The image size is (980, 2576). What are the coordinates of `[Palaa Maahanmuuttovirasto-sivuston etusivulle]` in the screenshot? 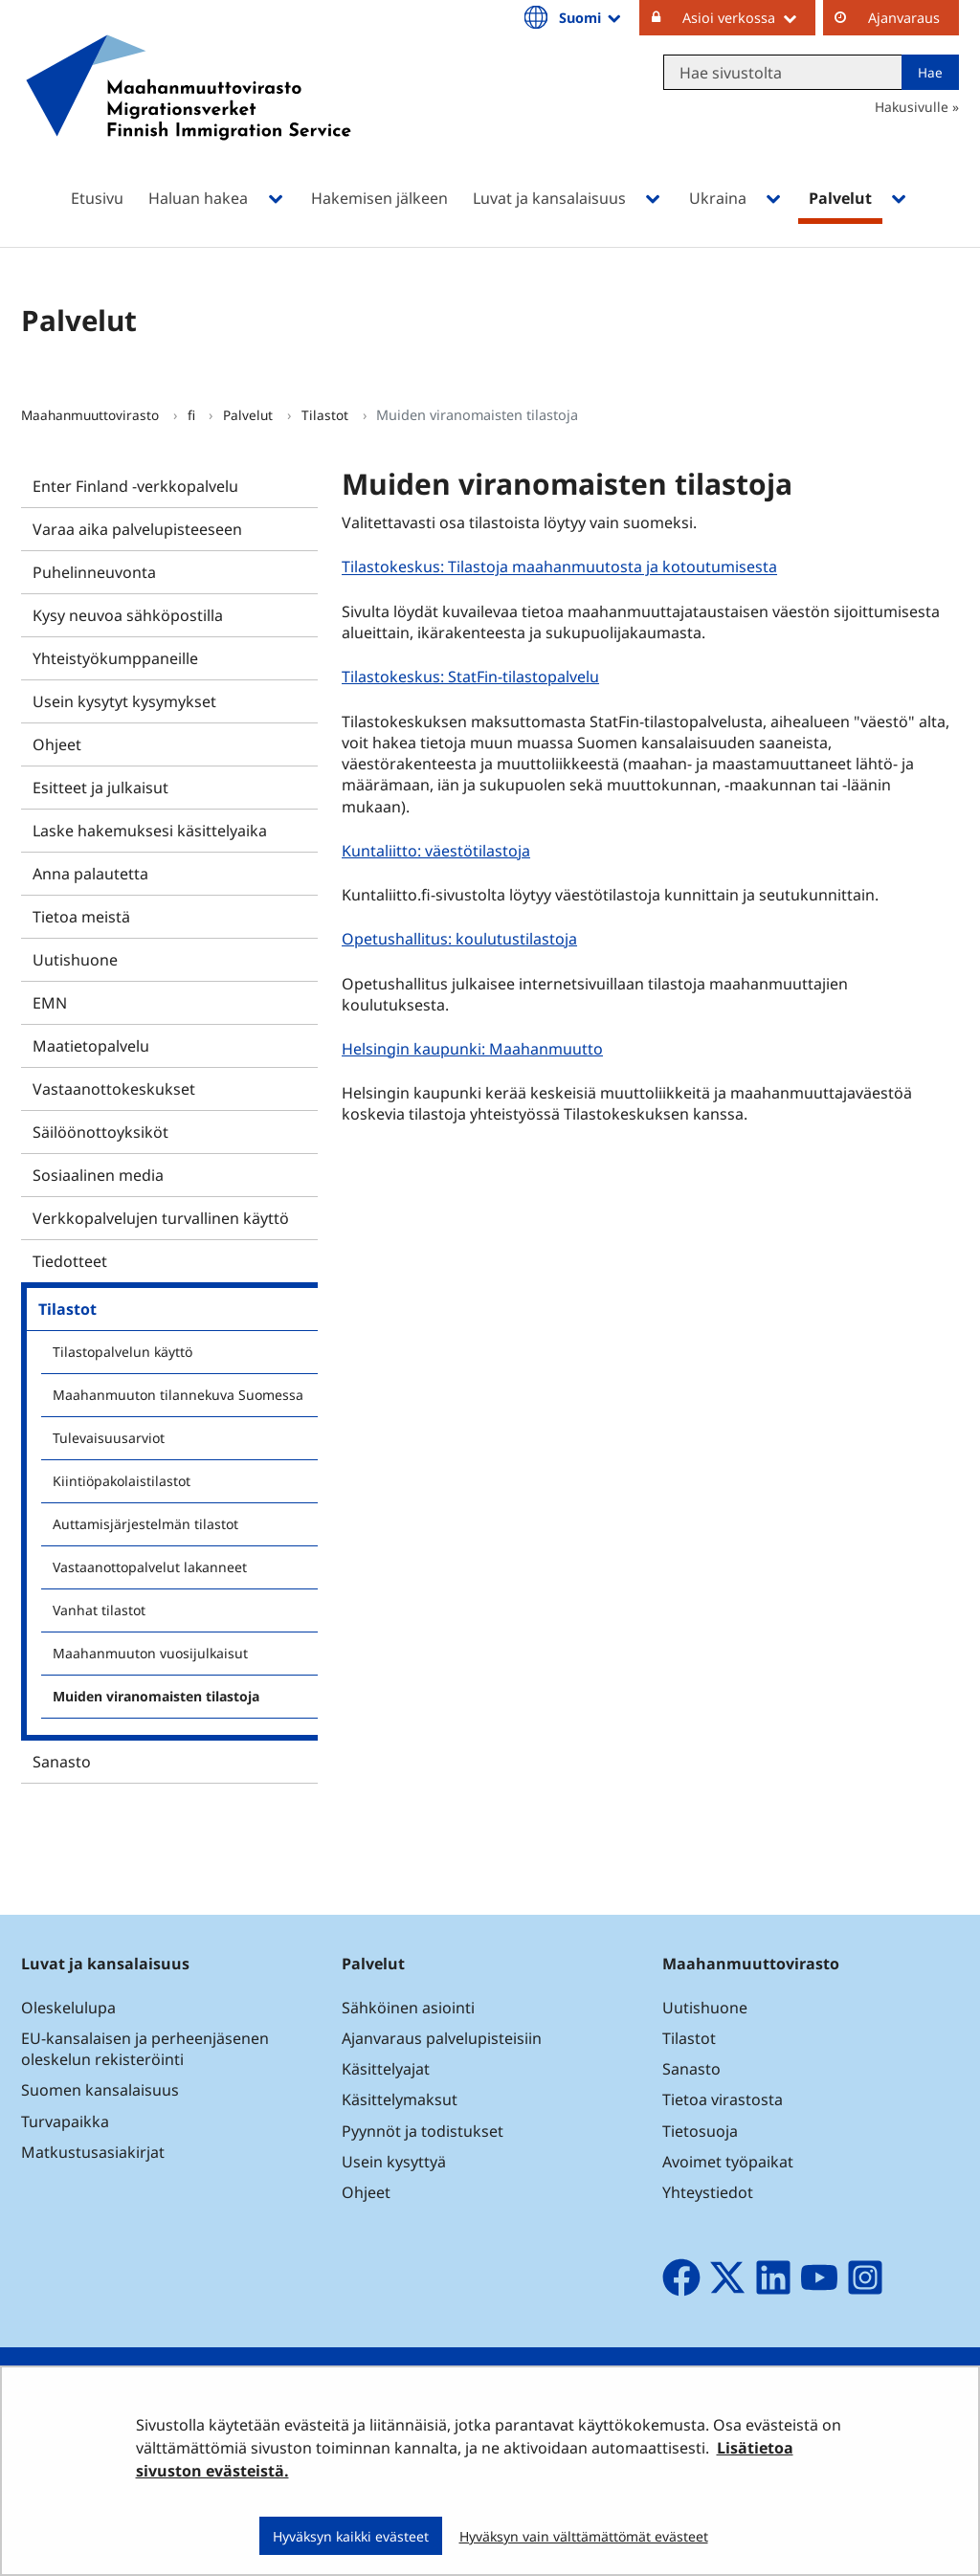 It's located at (188, 112).